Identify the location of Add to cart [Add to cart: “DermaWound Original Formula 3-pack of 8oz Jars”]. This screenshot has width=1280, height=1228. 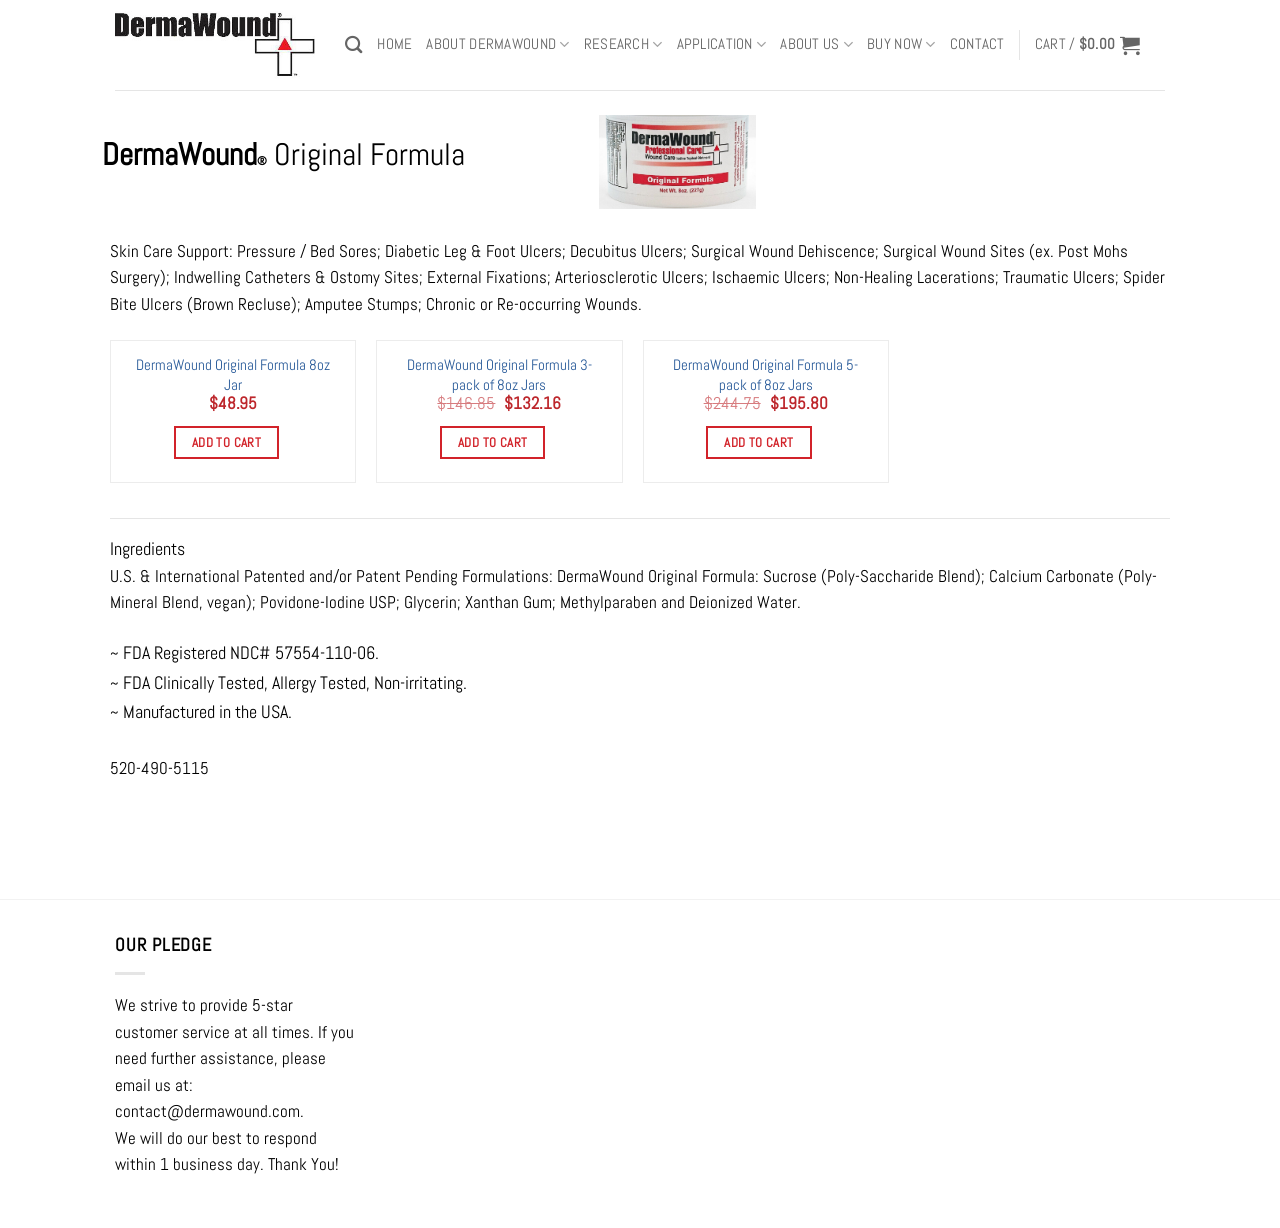
(492, 442).